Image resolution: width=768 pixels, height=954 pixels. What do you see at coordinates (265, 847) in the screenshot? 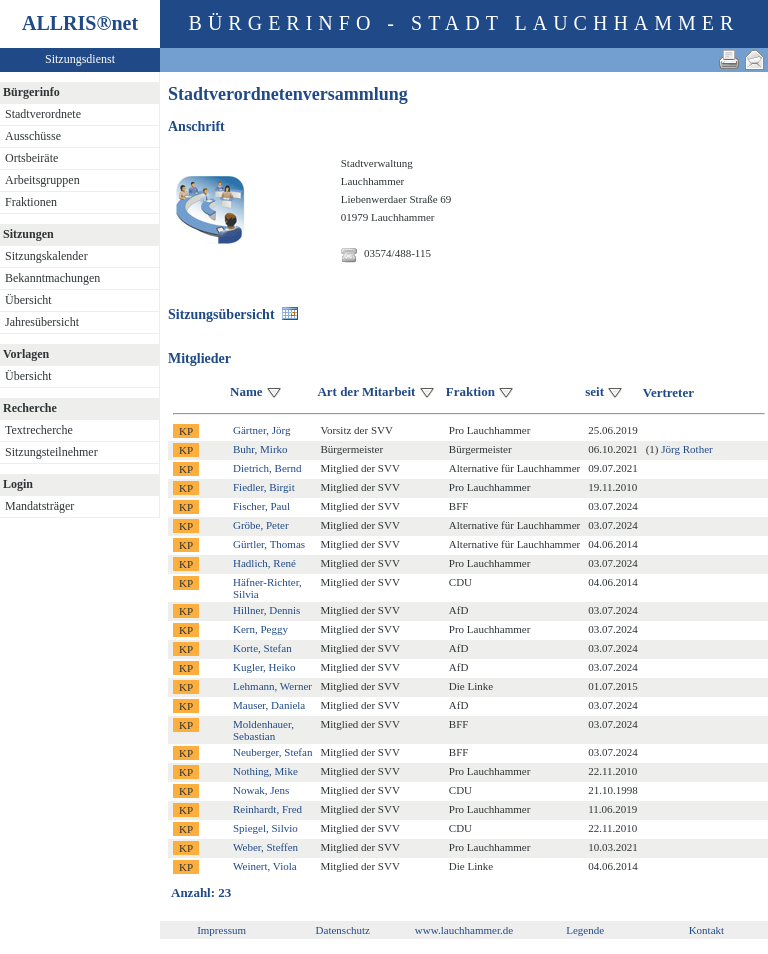
I see `Weber, Steffen` at bounding box center [265, 847].